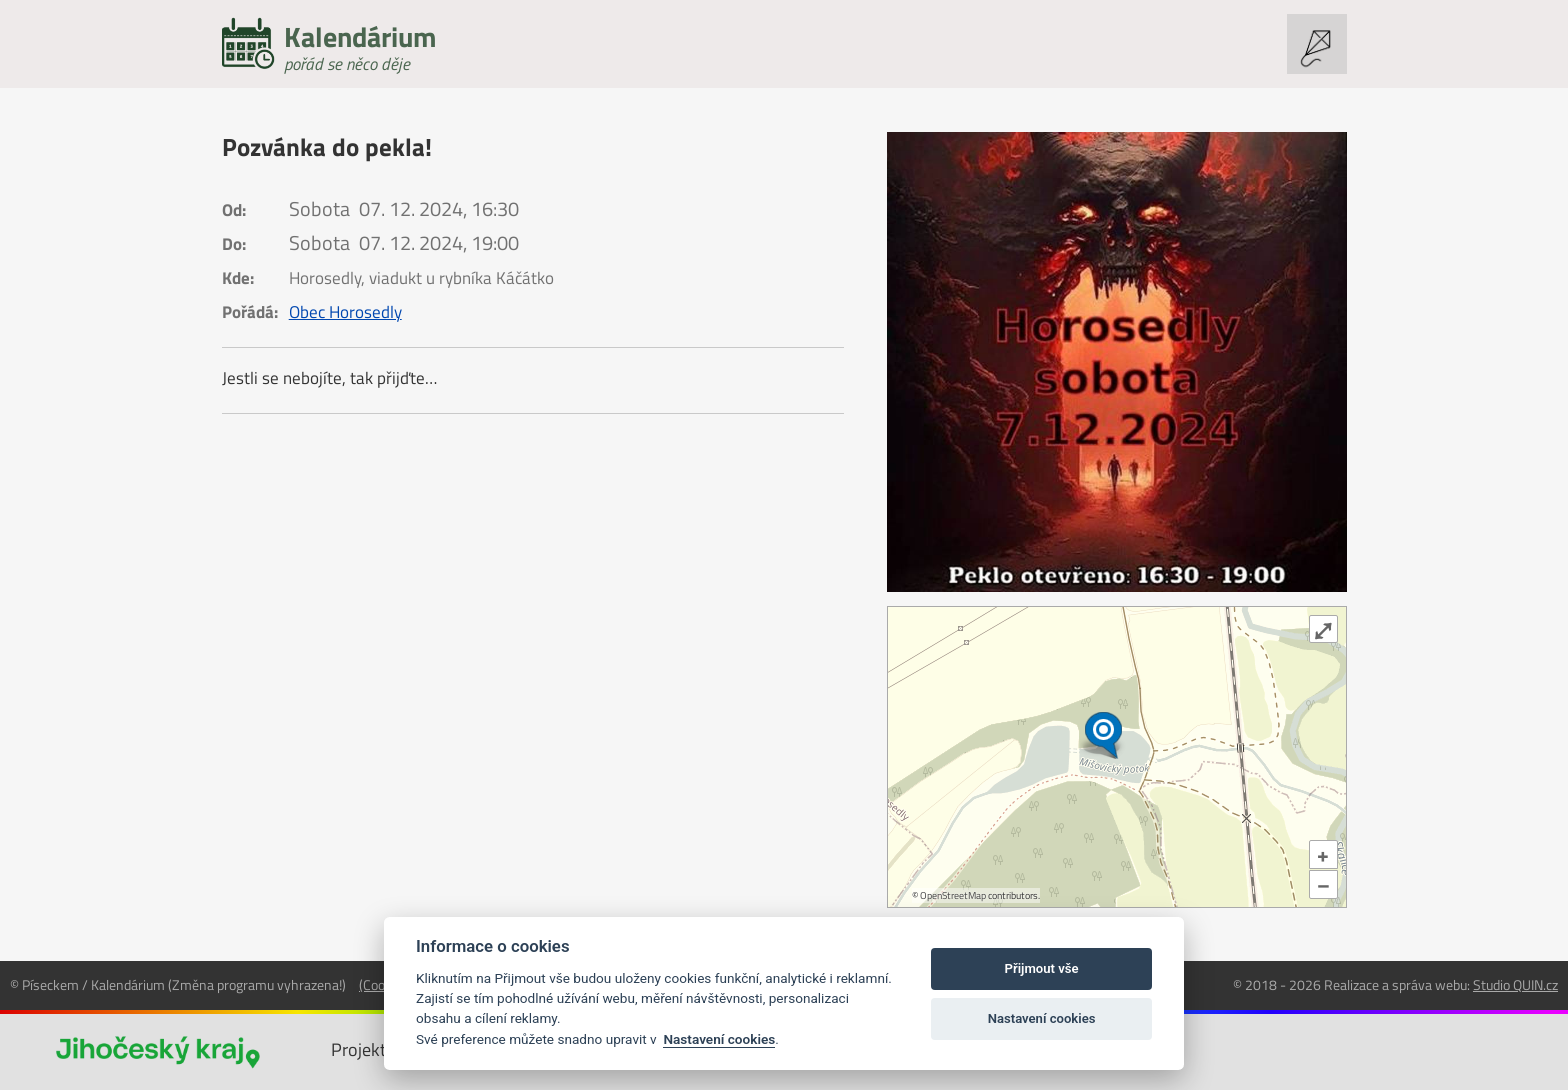 This screenshot has height=1090, width=1568. I want to click on OpenStreetMap, so click(953, 895).